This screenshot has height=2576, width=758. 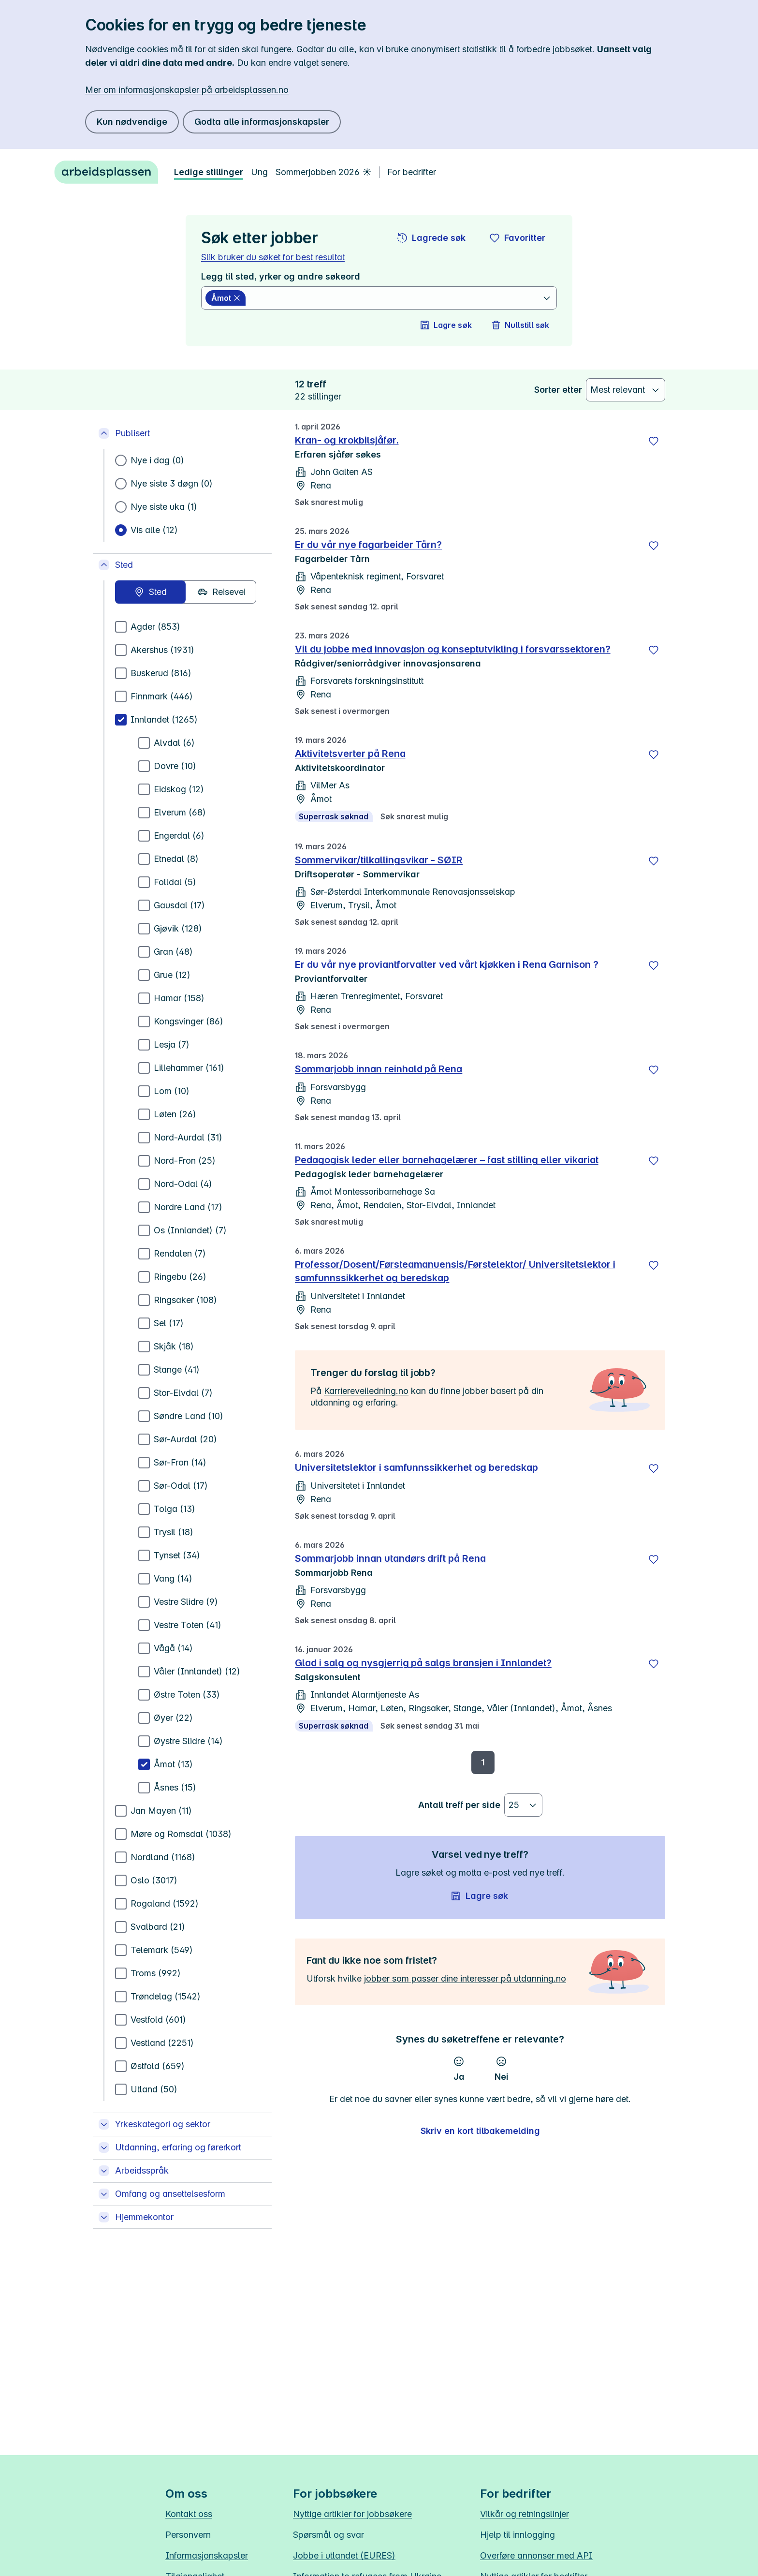 What do you see at coordinates (465, 1978) in the screenshot?
I see `jobber som passer dine interesser på utdanning.no` at bounding box center [465, 1978].